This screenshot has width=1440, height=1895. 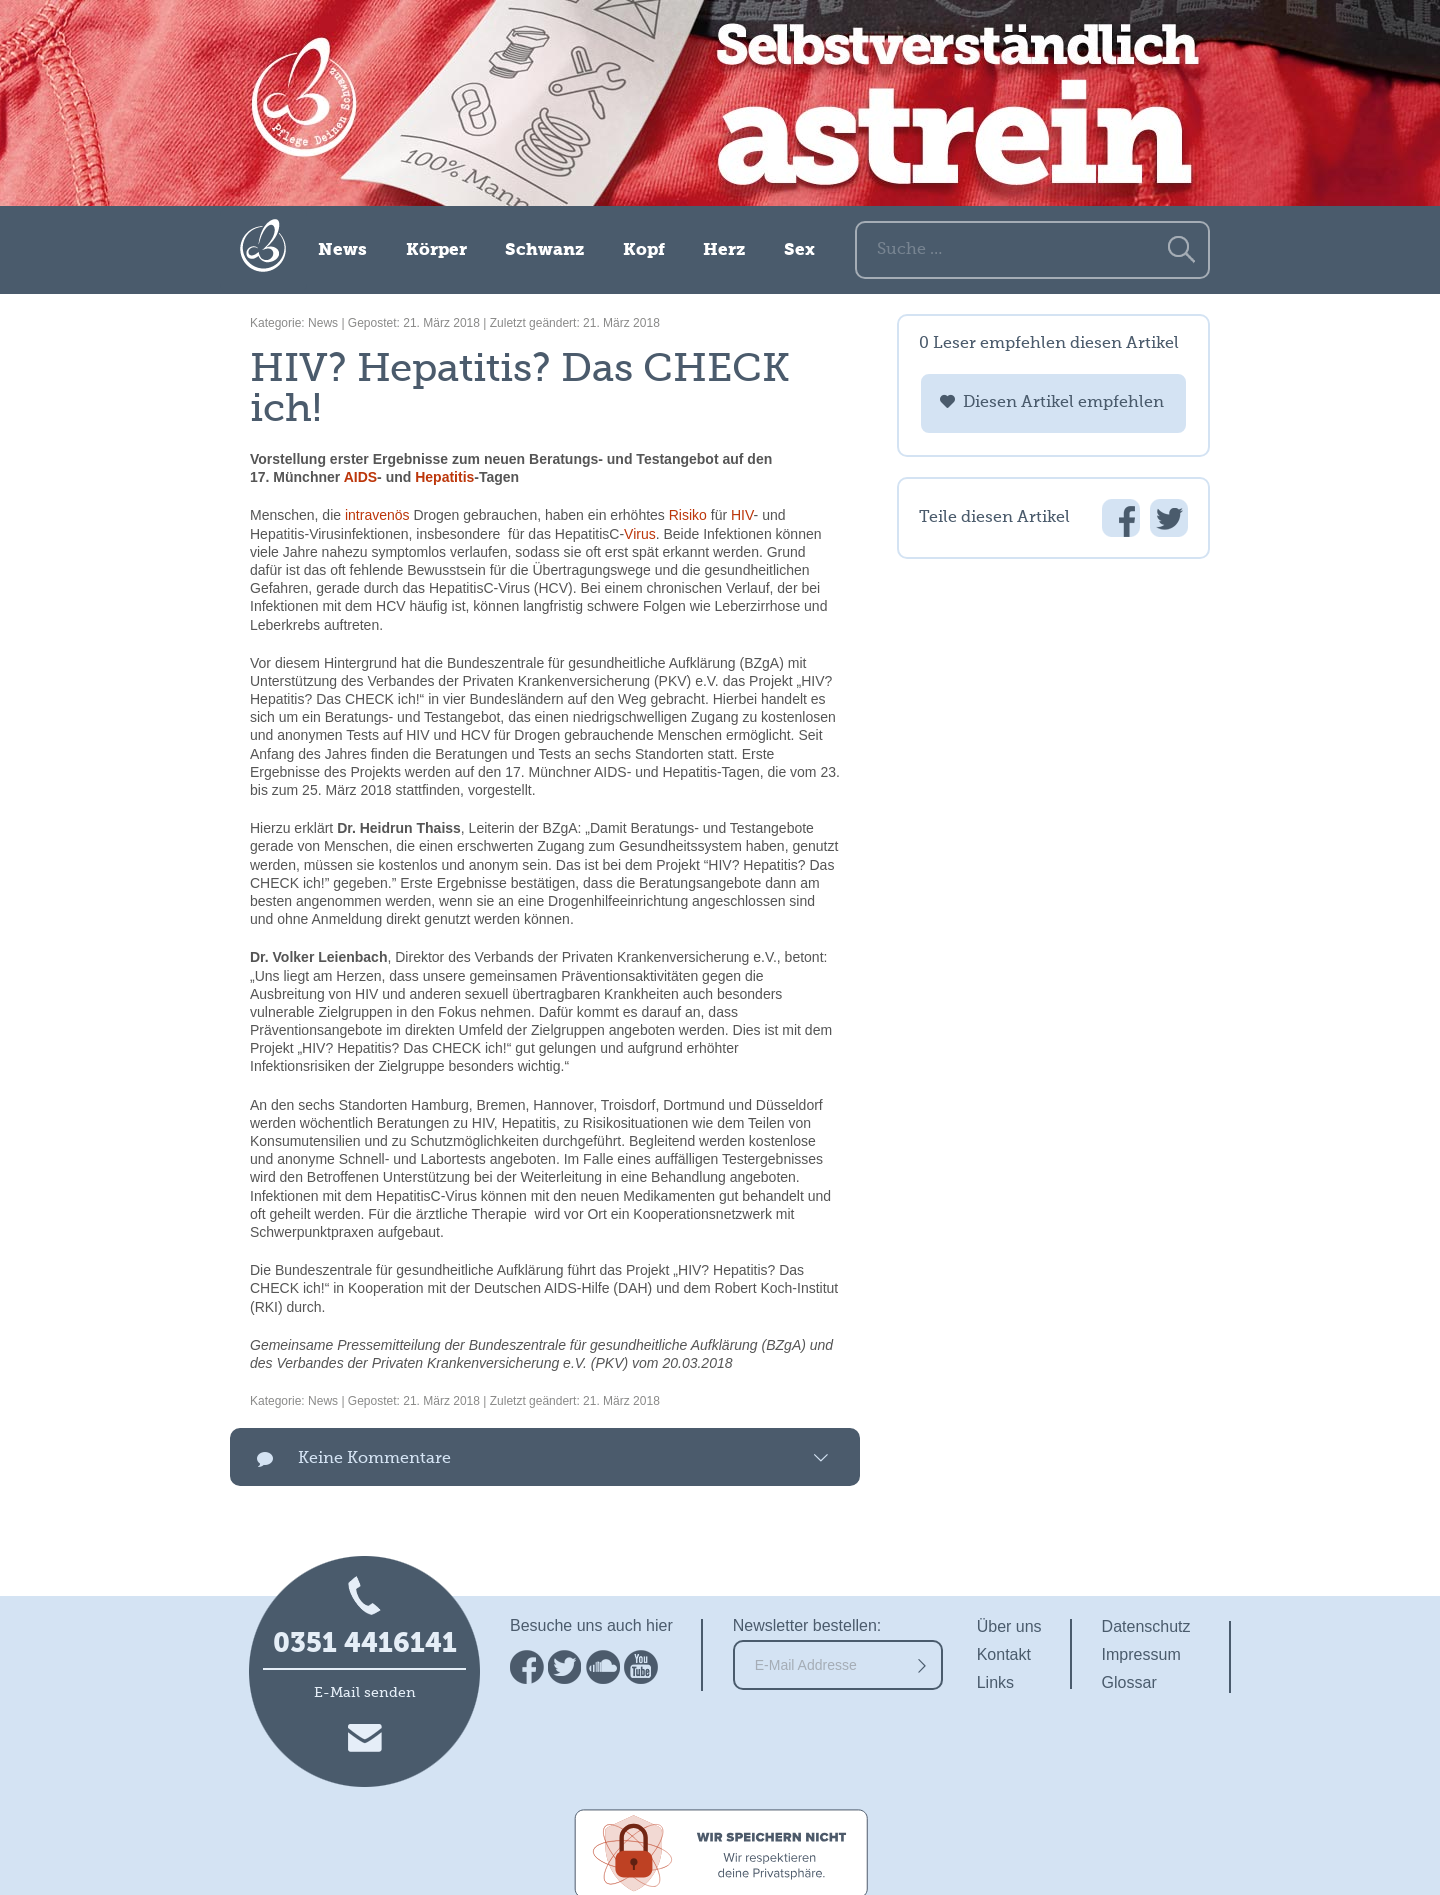 What do you see at coordinates (1009, 1626) in the screenshot?
I see `Über uns` at bounding box center [1009, 1626].